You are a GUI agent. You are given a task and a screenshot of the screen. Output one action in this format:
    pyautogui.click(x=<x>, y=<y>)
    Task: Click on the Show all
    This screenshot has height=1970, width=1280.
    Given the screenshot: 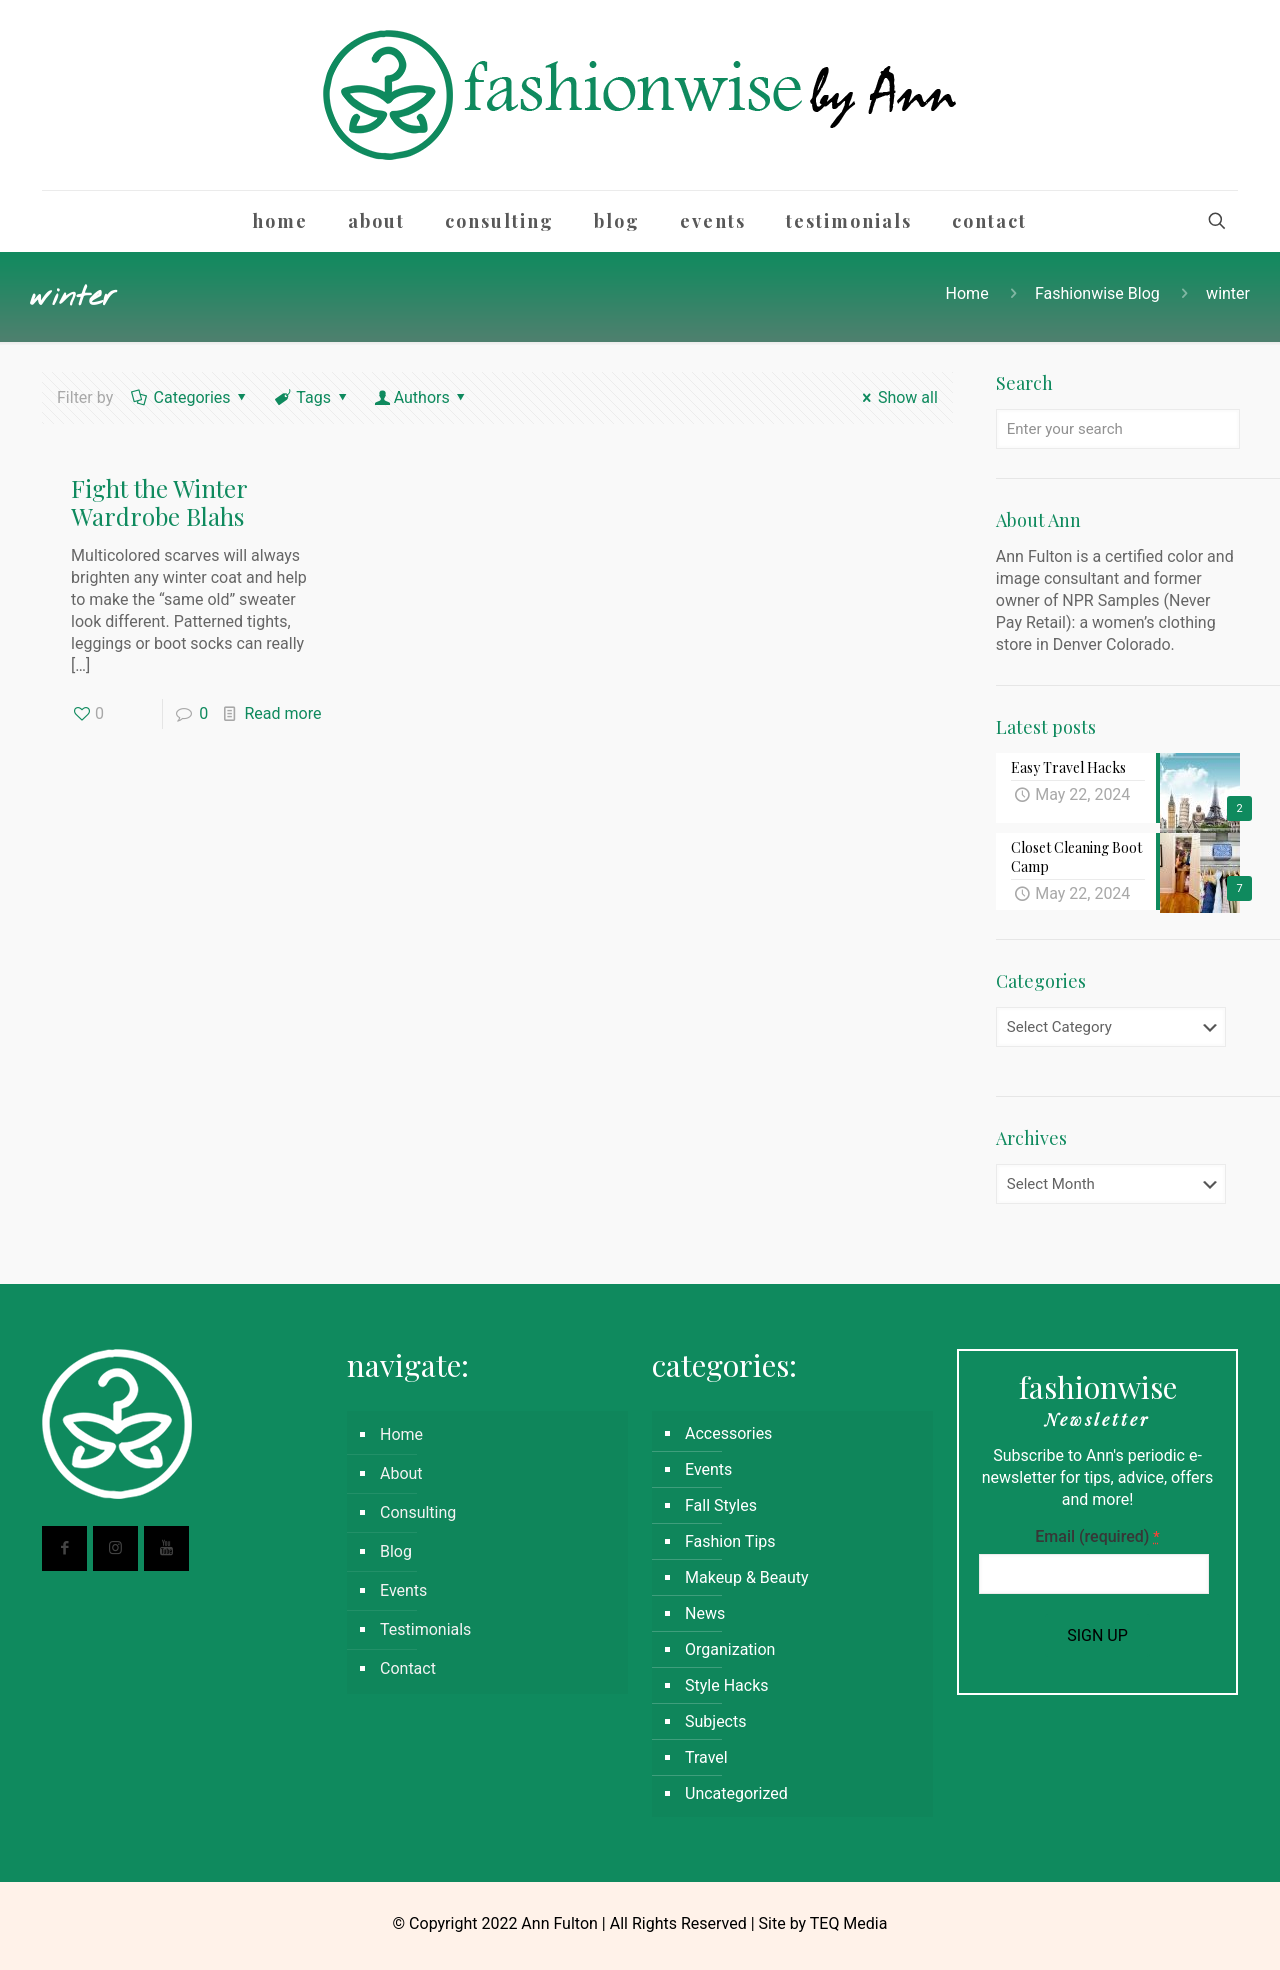 What is the action you would take?
    pyautogui.click(x=897, y=397)
    